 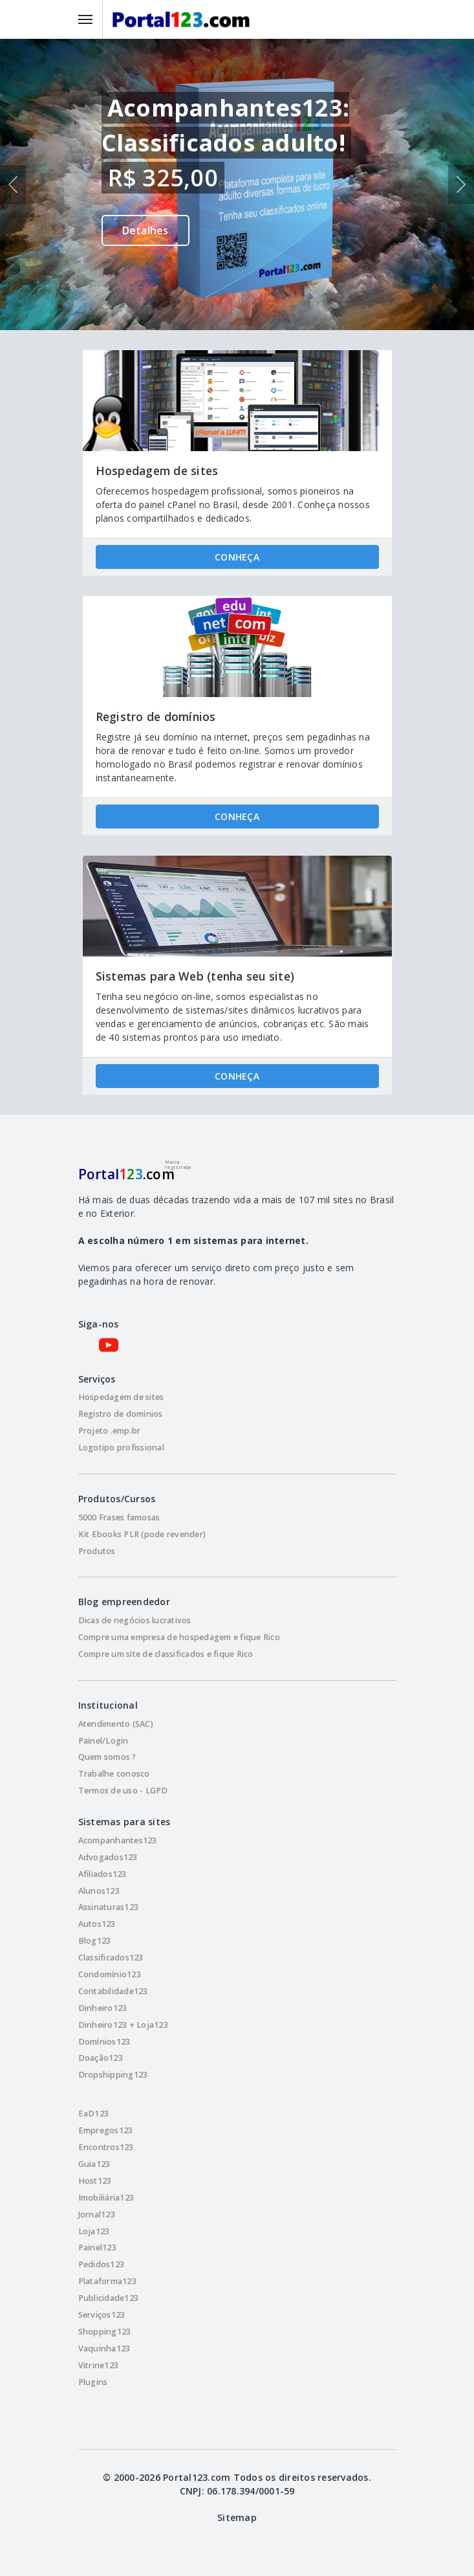 What do you see at coordinates (102, 1874) in the screenshot?
I see `Afiliados123` at bounding box center [102, 1874].